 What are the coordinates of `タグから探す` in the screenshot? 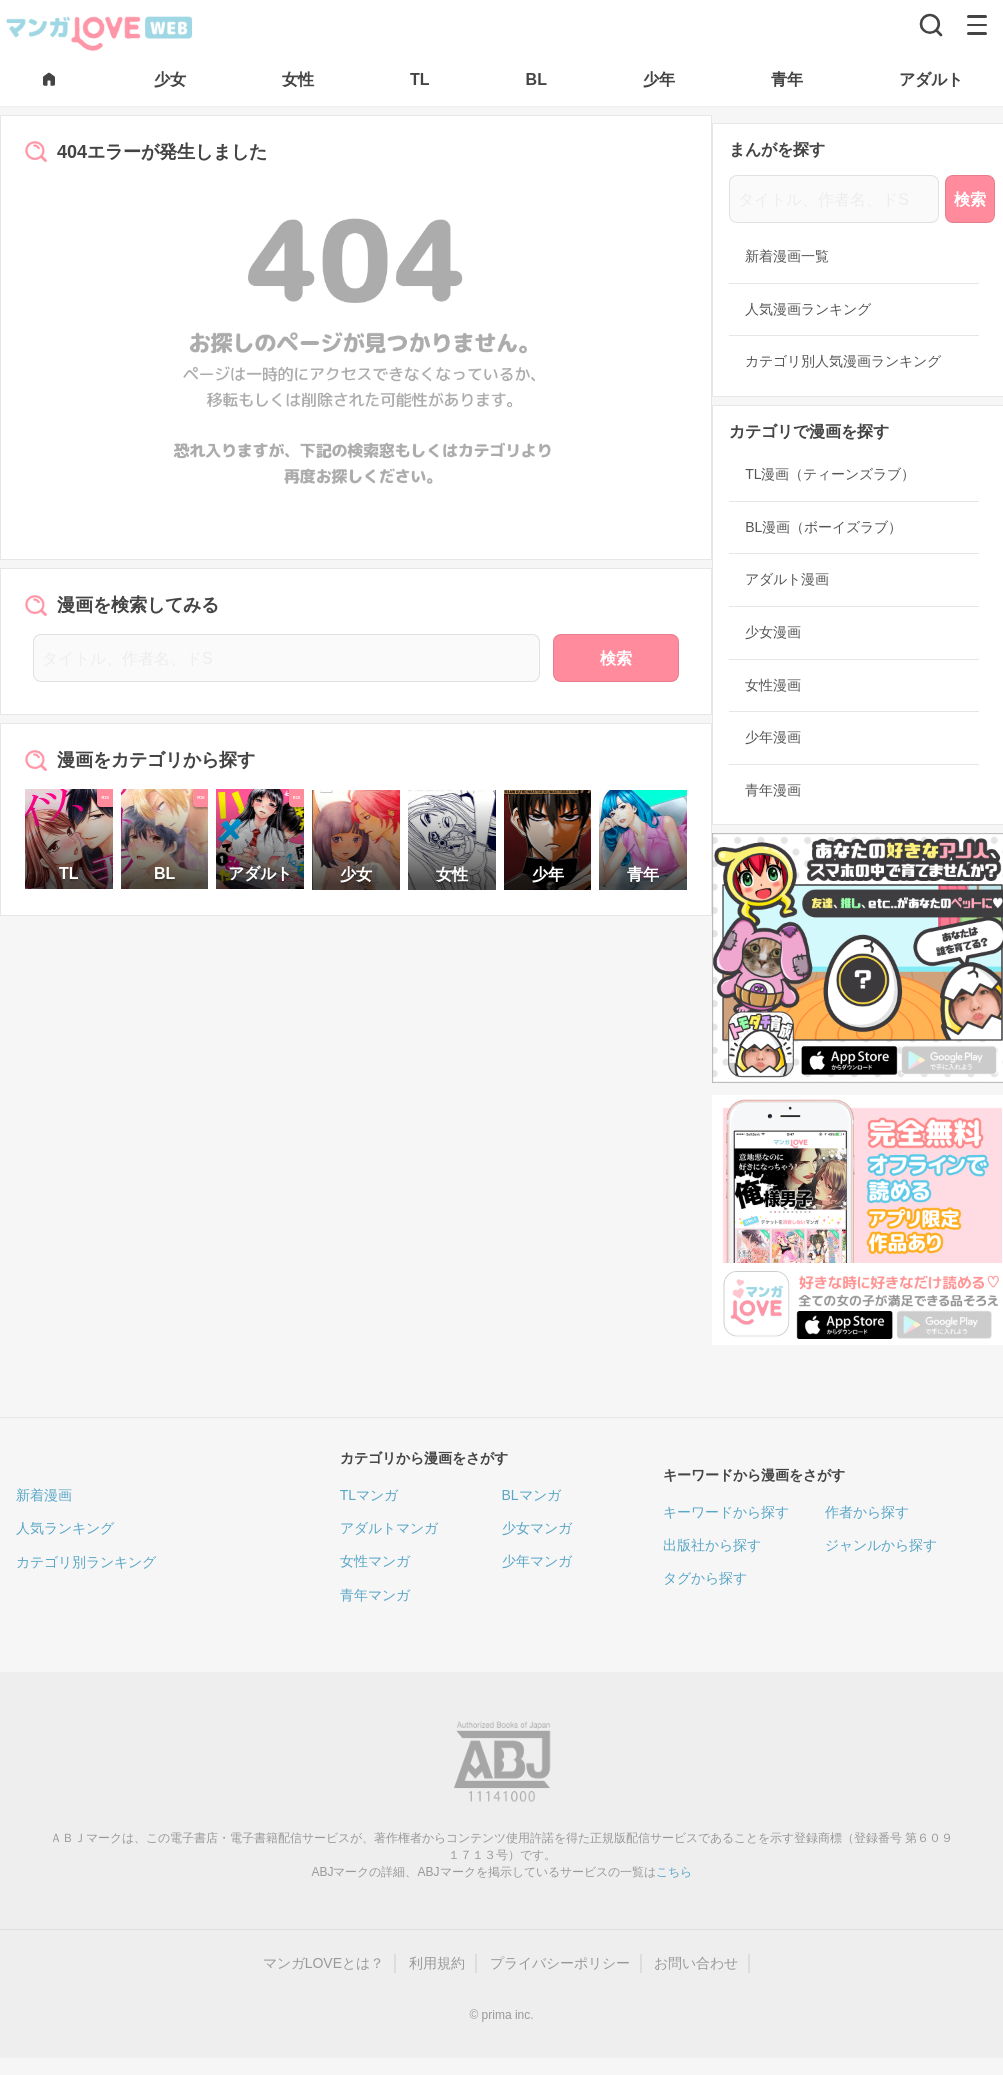 It's located at (705, 1578).